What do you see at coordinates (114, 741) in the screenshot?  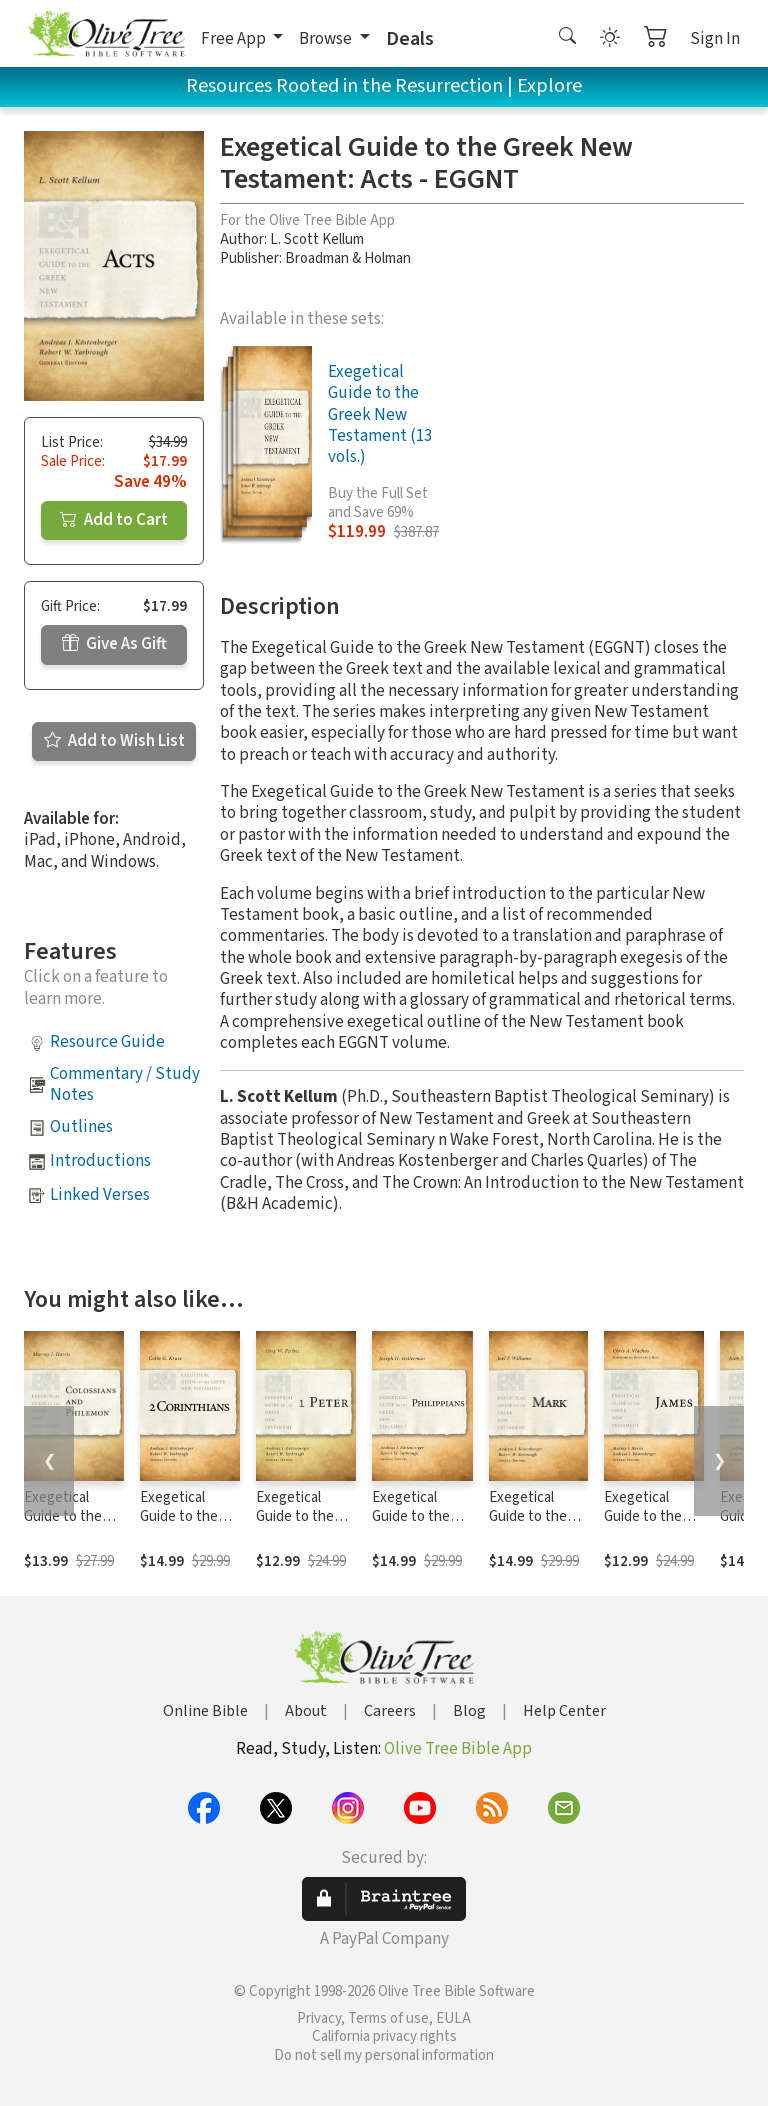 I see `Add to Wish List` at bounding box center [114, 741].